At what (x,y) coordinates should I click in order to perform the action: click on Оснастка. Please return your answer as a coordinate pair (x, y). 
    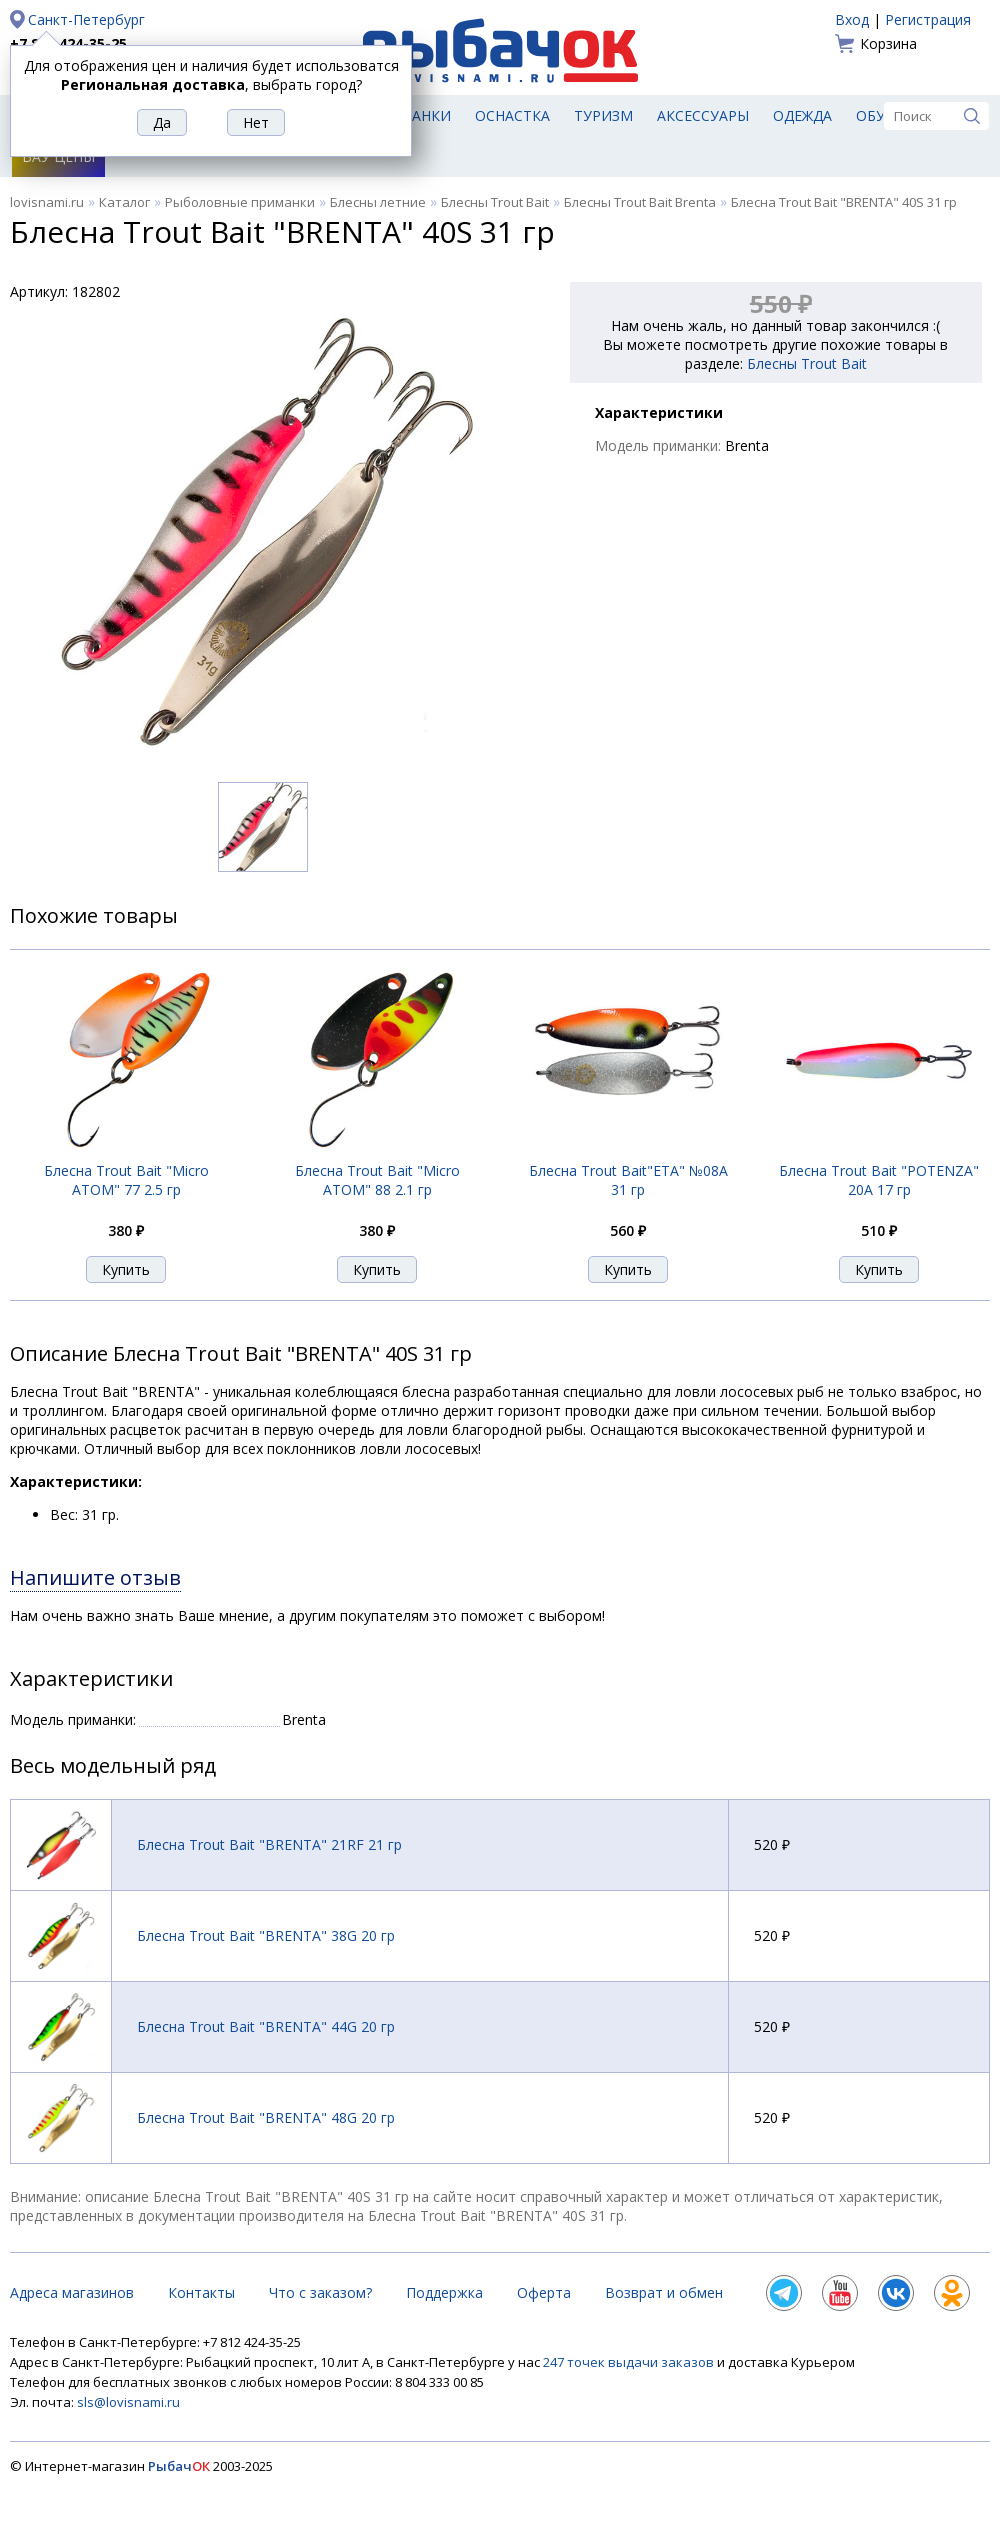
    Looking at the image, I should click on (512, 115).